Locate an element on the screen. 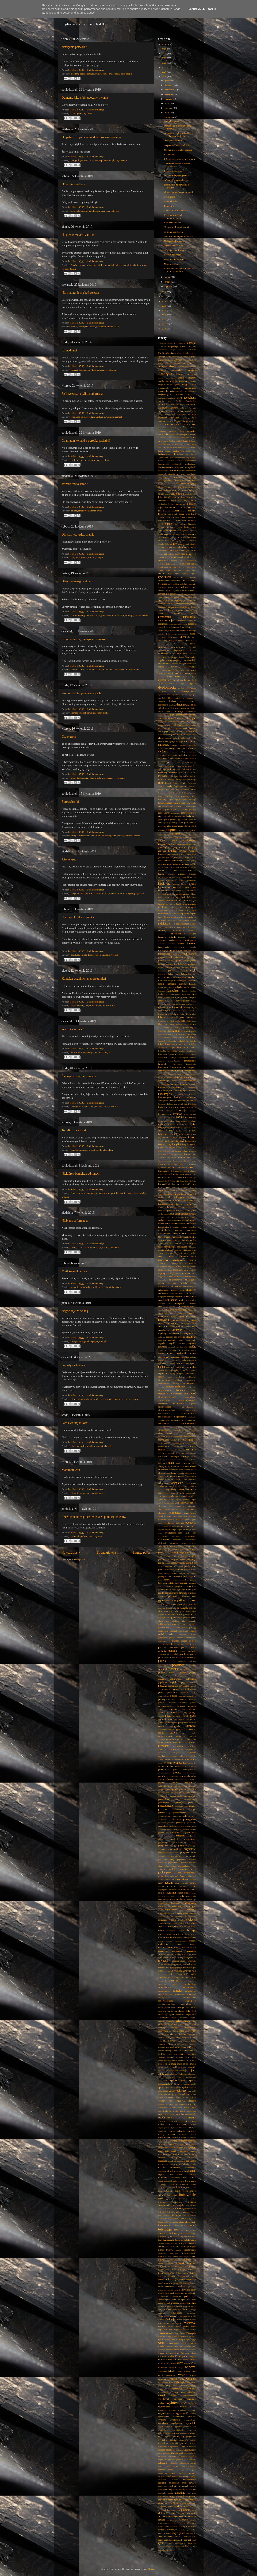 The height and width of the screenshot is (2576, 257). demografia is located at coordinates (83, 615).